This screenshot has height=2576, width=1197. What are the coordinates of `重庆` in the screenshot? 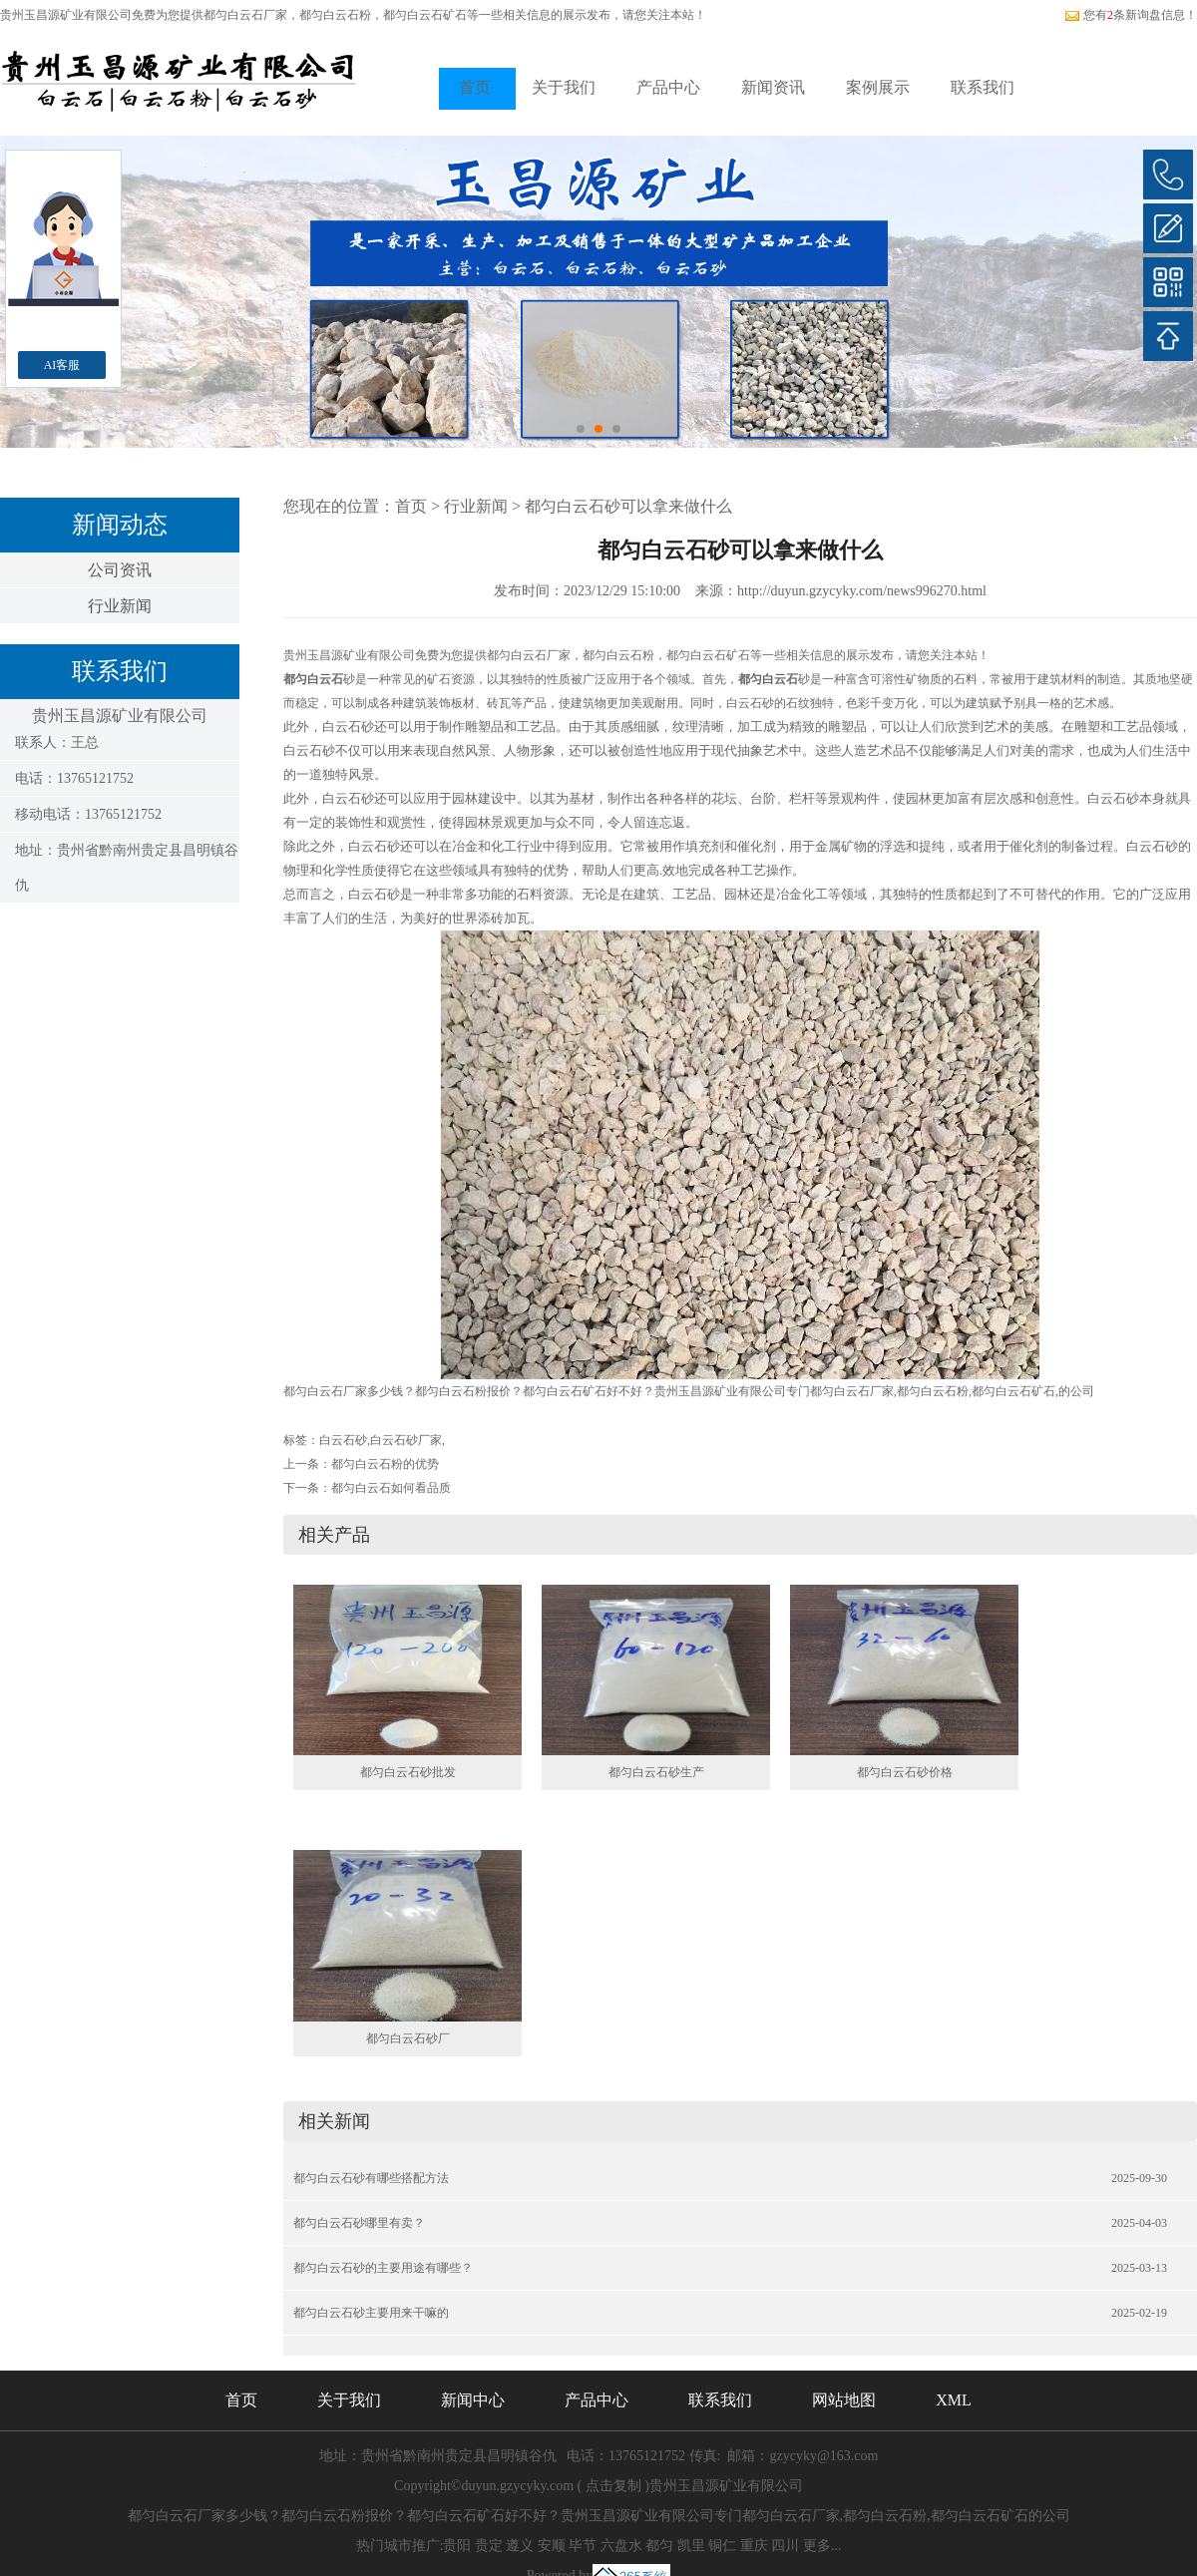 It's located at (754, 2545).